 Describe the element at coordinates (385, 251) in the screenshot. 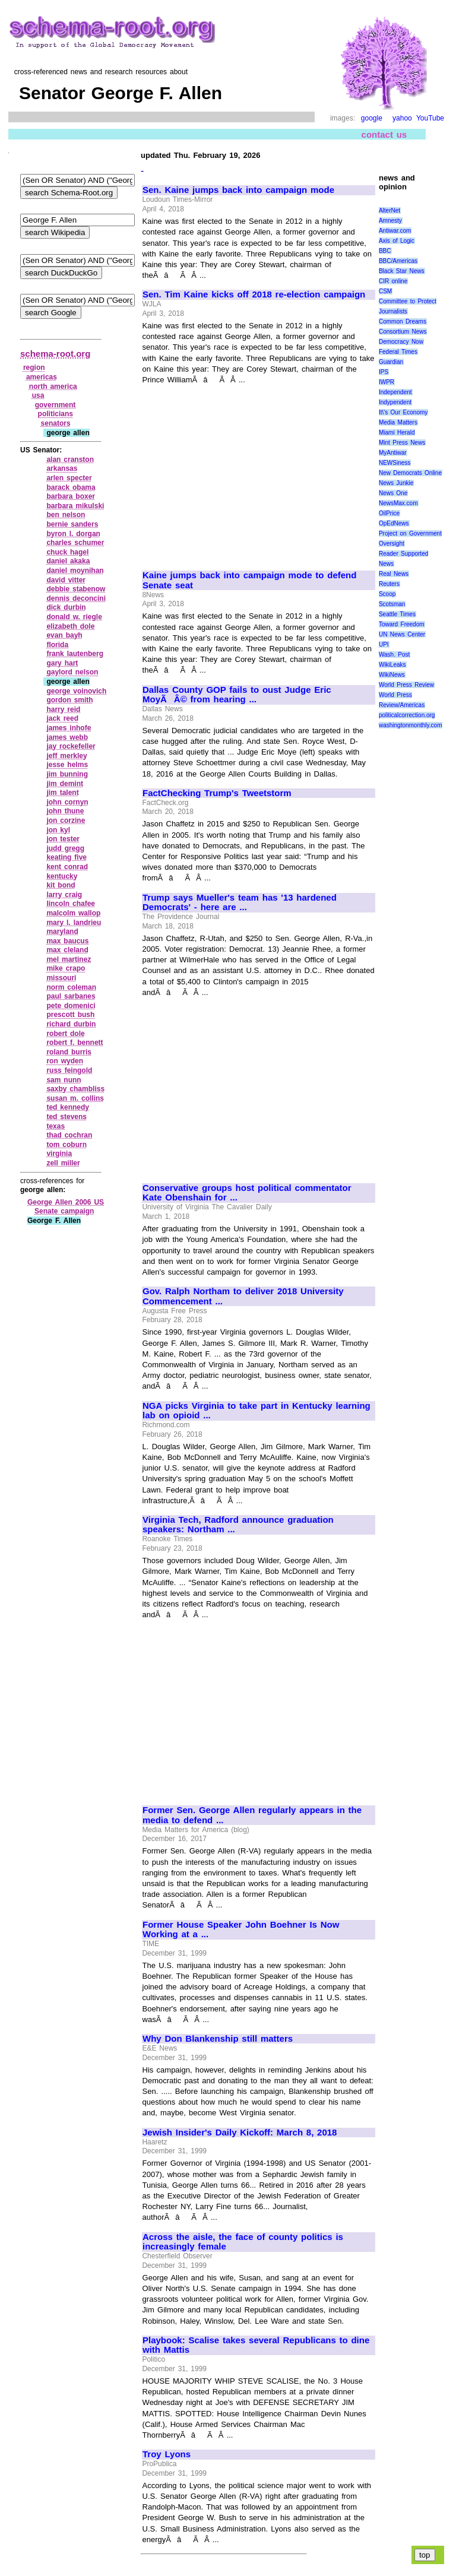

I see `BBC` at that location.